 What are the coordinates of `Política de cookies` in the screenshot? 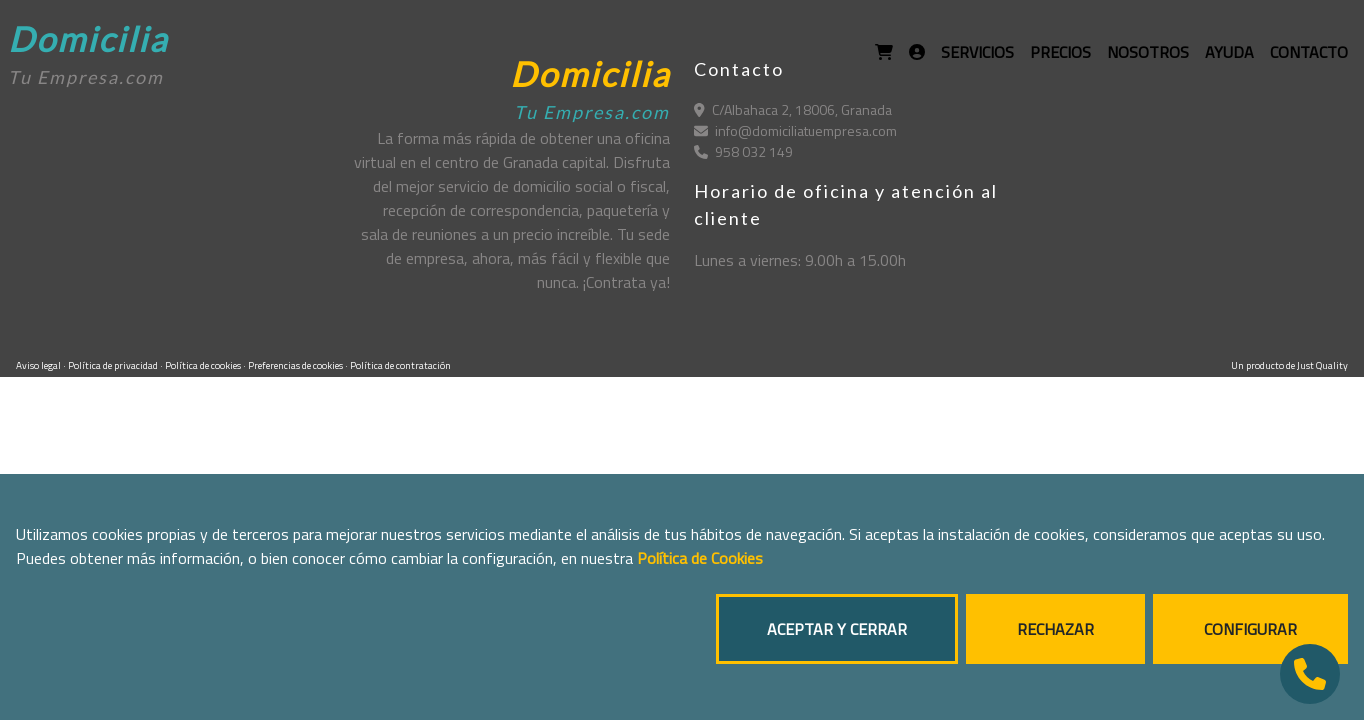 It's located at (204, 365).